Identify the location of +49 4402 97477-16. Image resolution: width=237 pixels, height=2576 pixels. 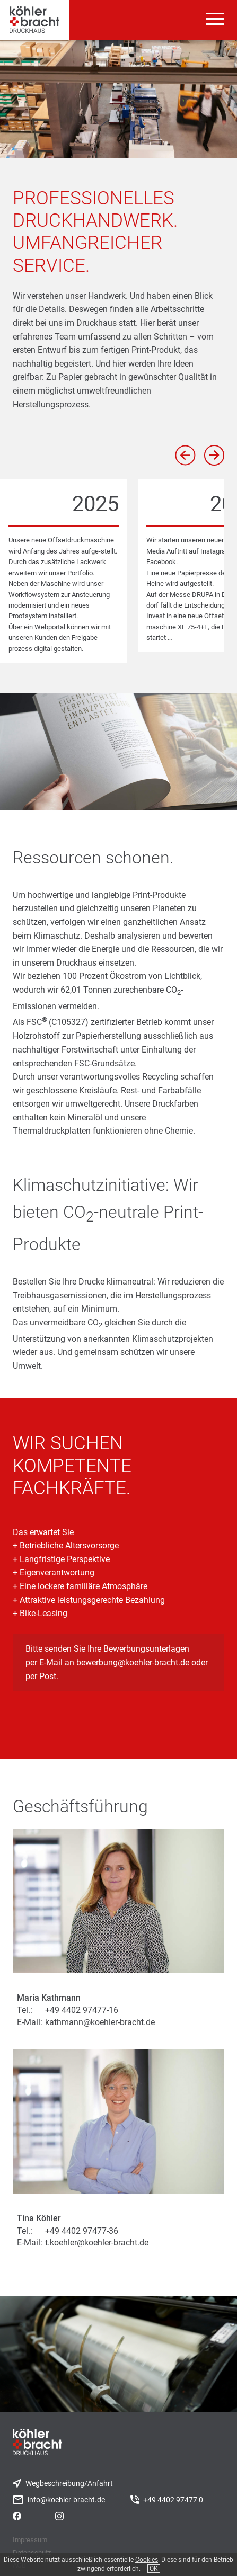
(81, 2010).